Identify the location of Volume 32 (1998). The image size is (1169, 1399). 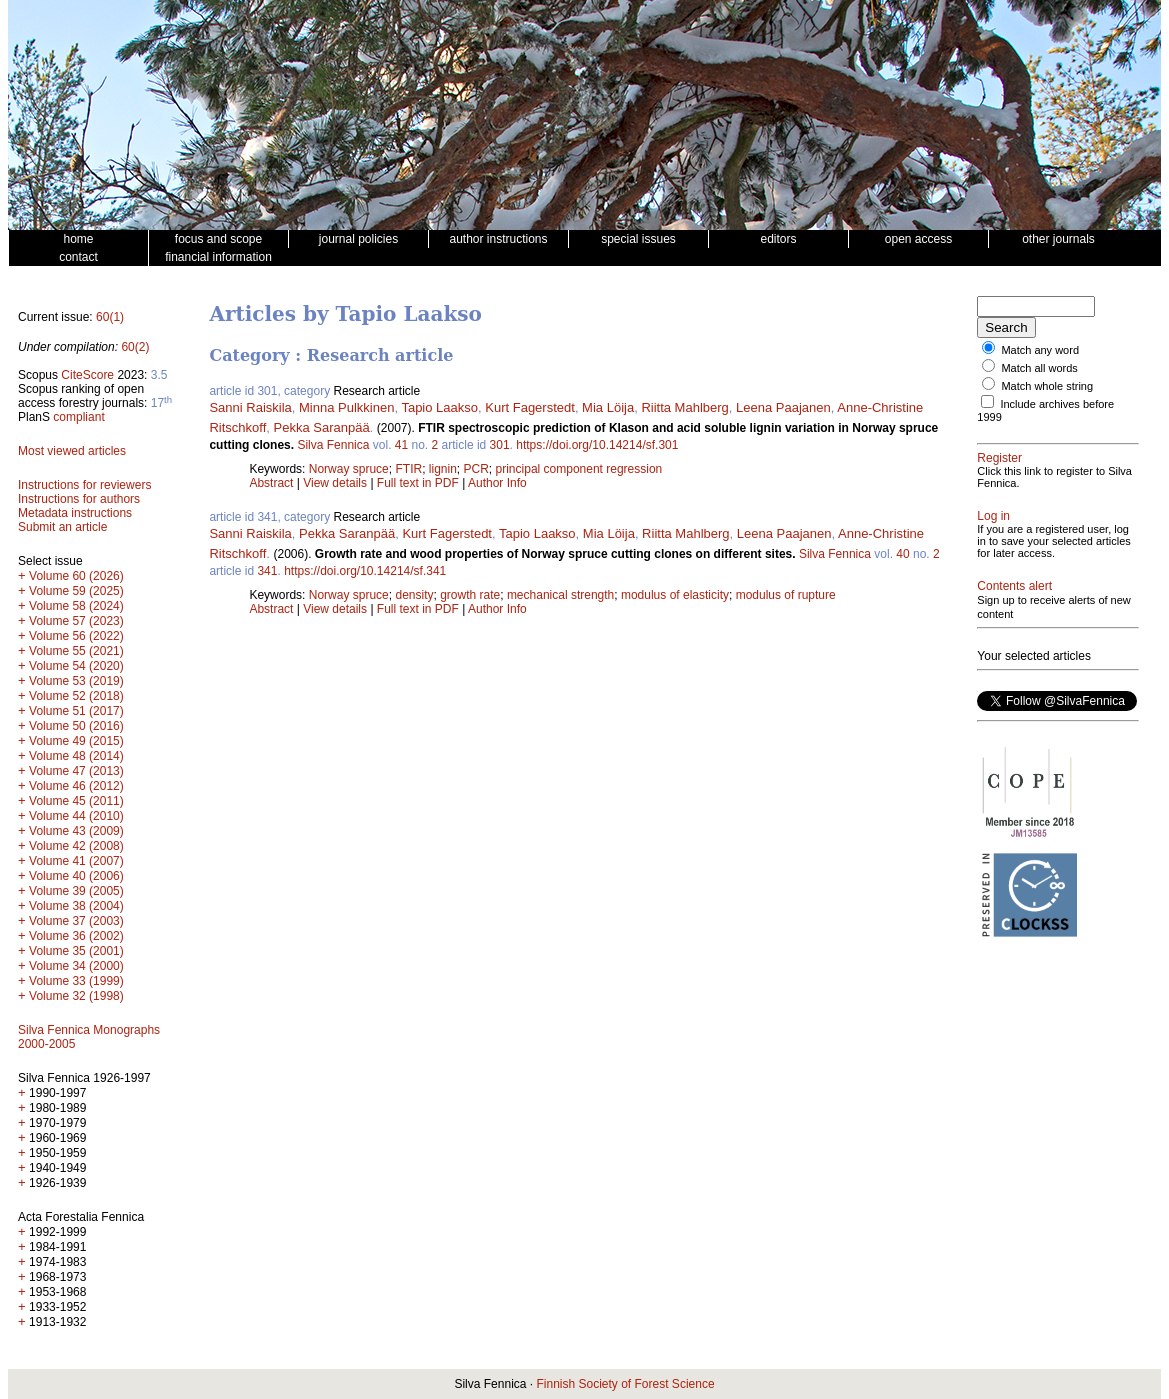
(76, 996).